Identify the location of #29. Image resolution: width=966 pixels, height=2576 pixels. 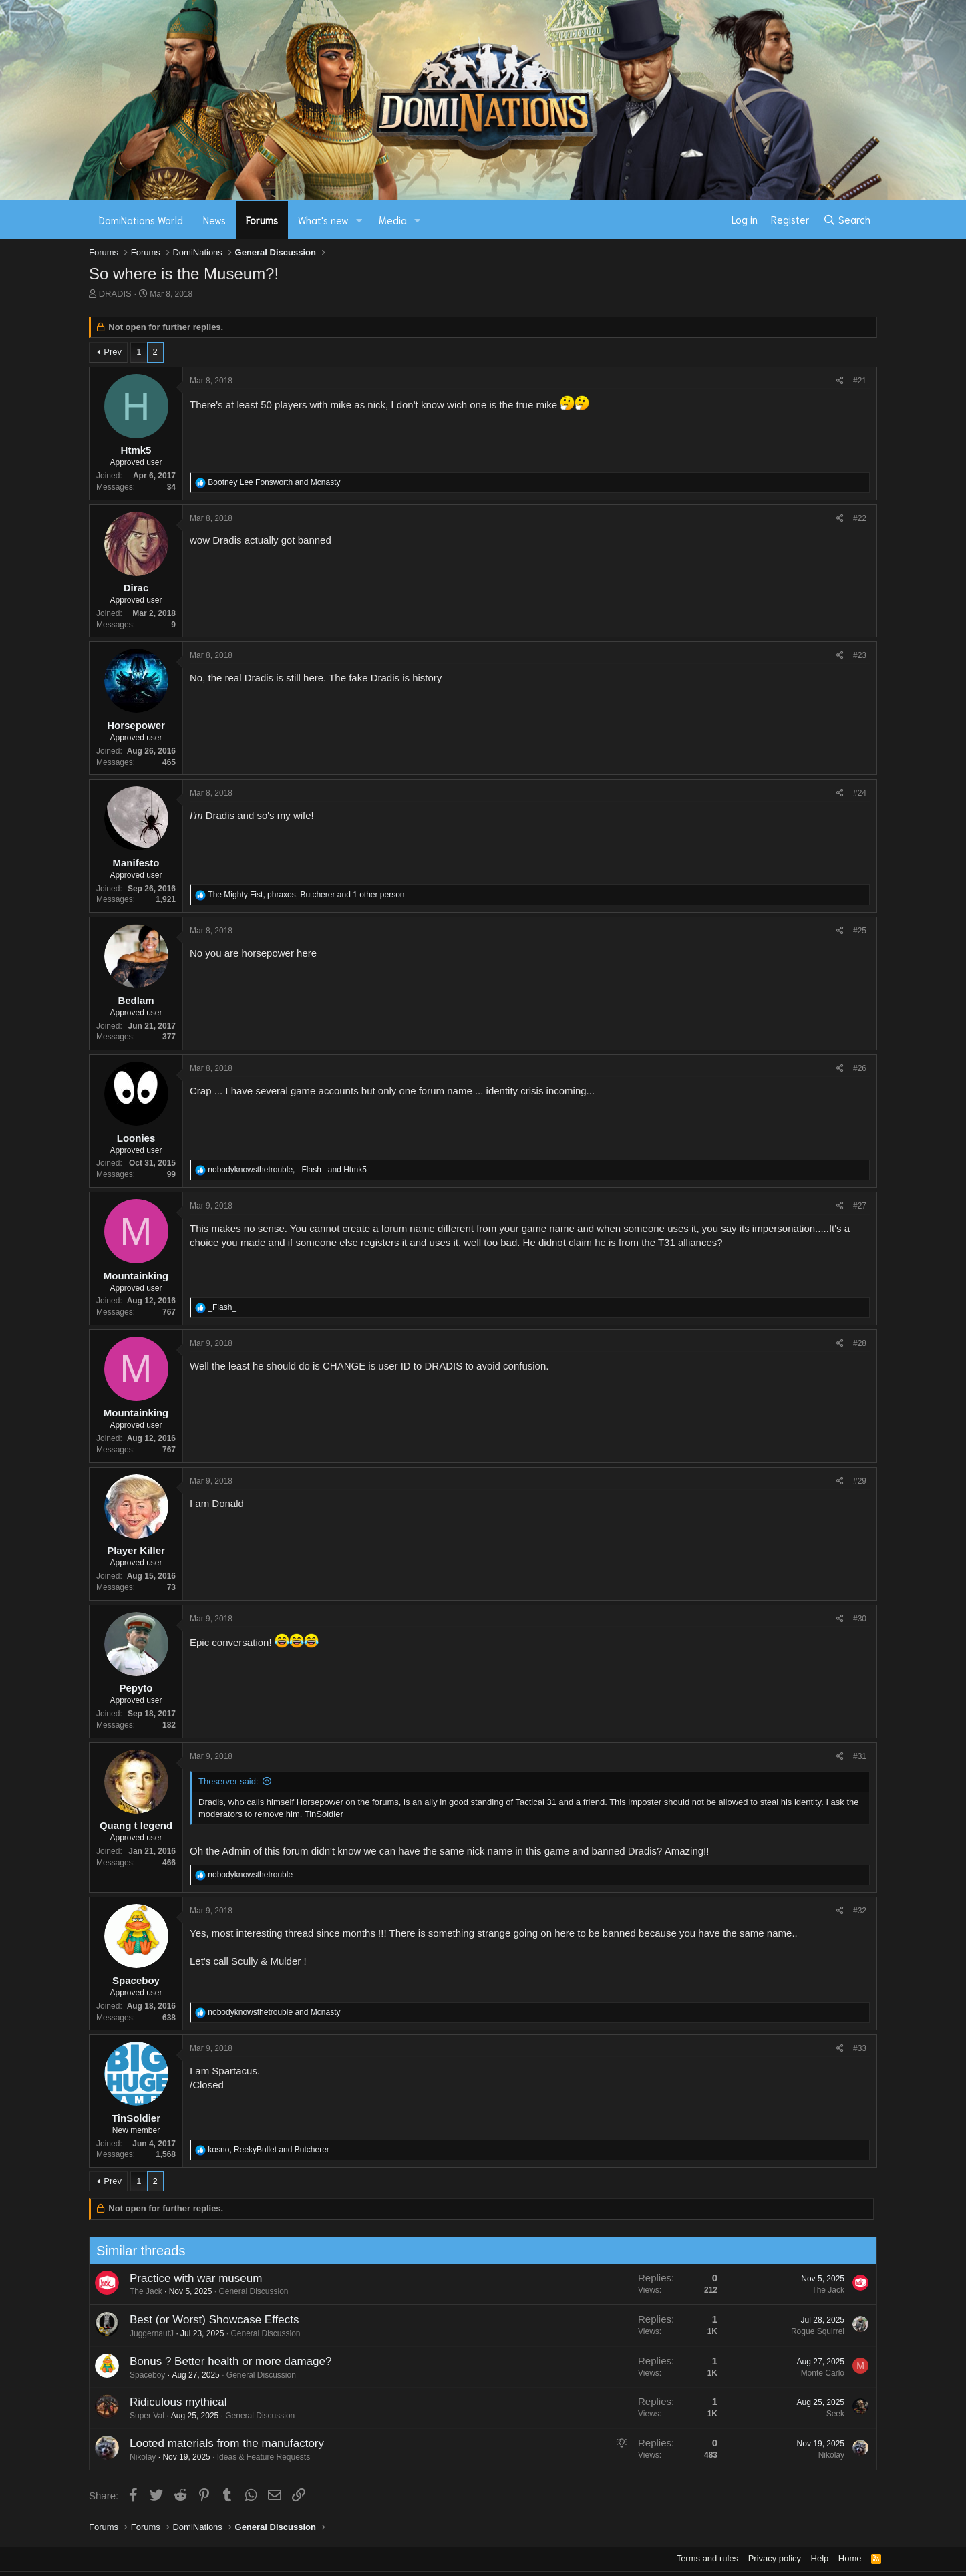
(859, 1481).